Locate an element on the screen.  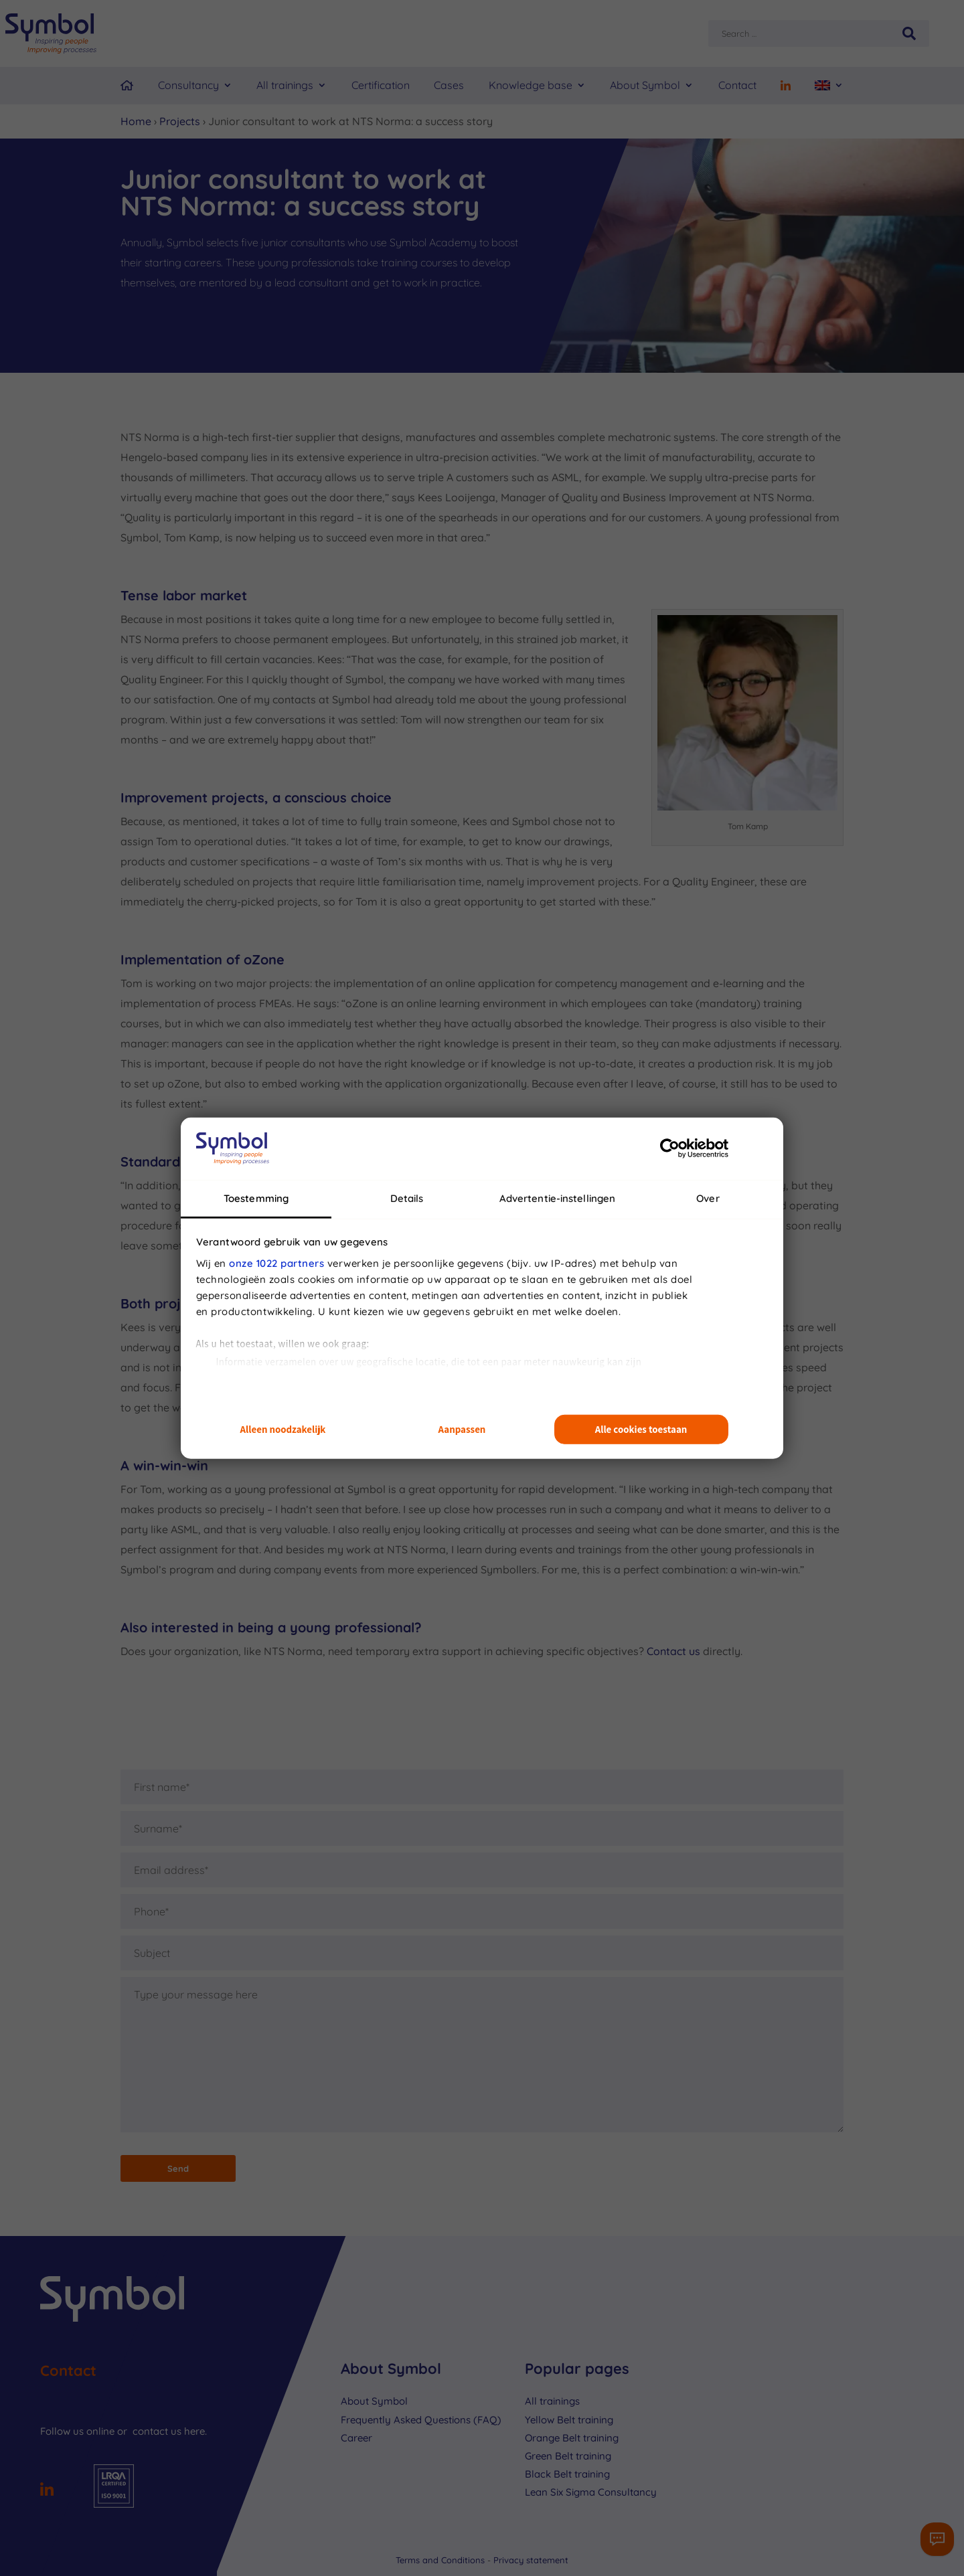
Frequently Asked Questions (FAQ) is located at coordinates (421, 2419).